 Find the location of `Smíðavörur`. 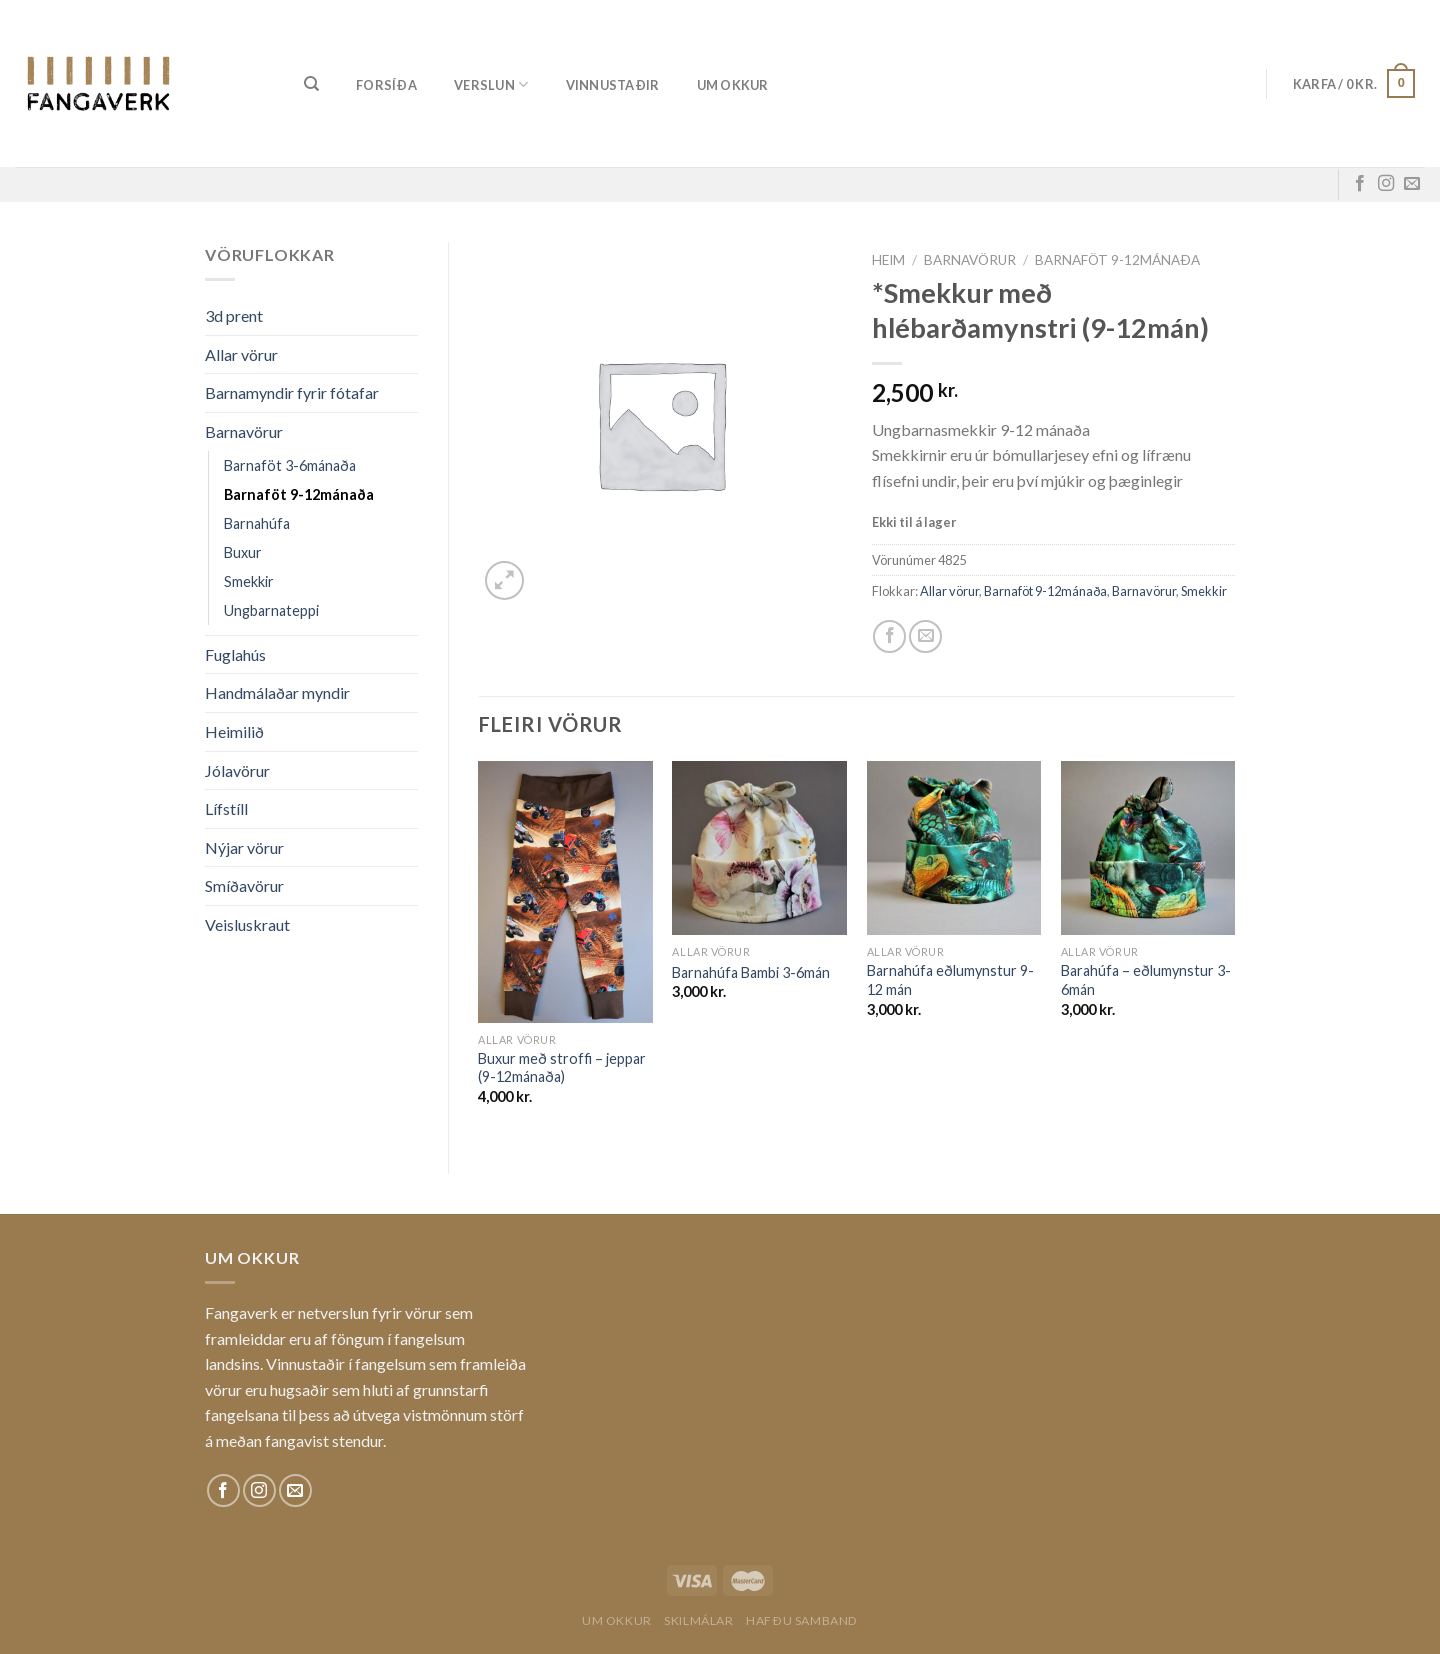

Smíðavörur is located at coordinates (244, 885).